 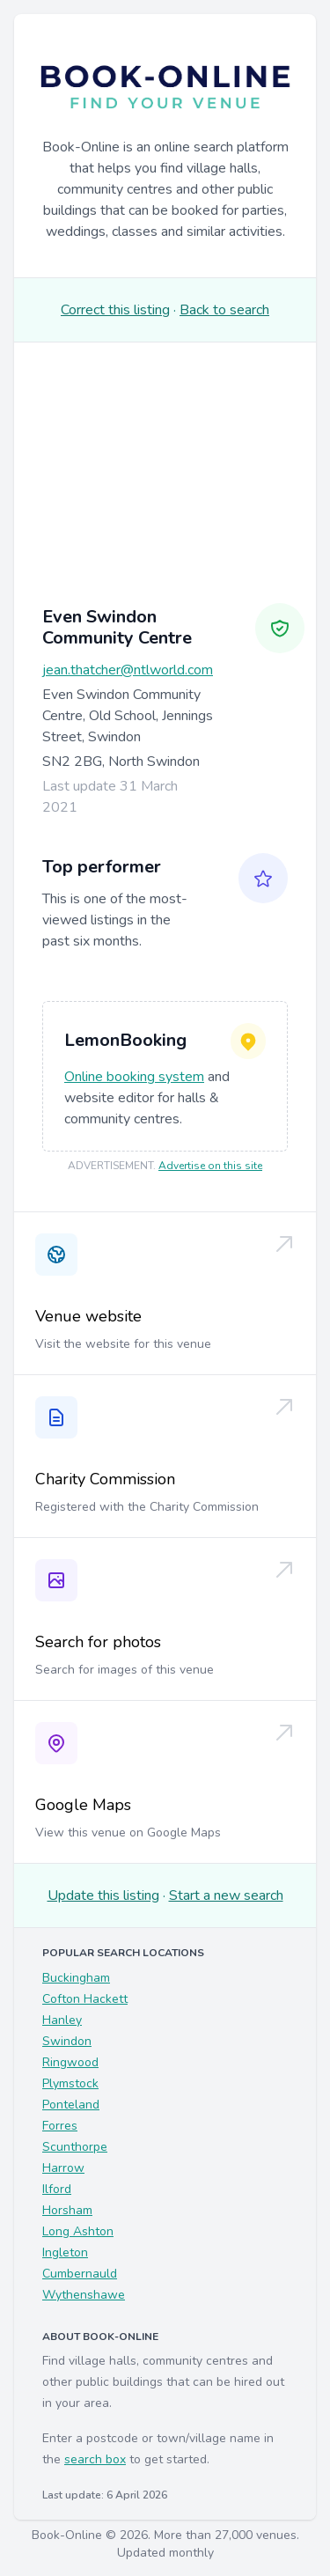 What do you see at coordinates (63, 2168) in the screenshot?
I see `Harrow` at bounding box center [63, 2168].